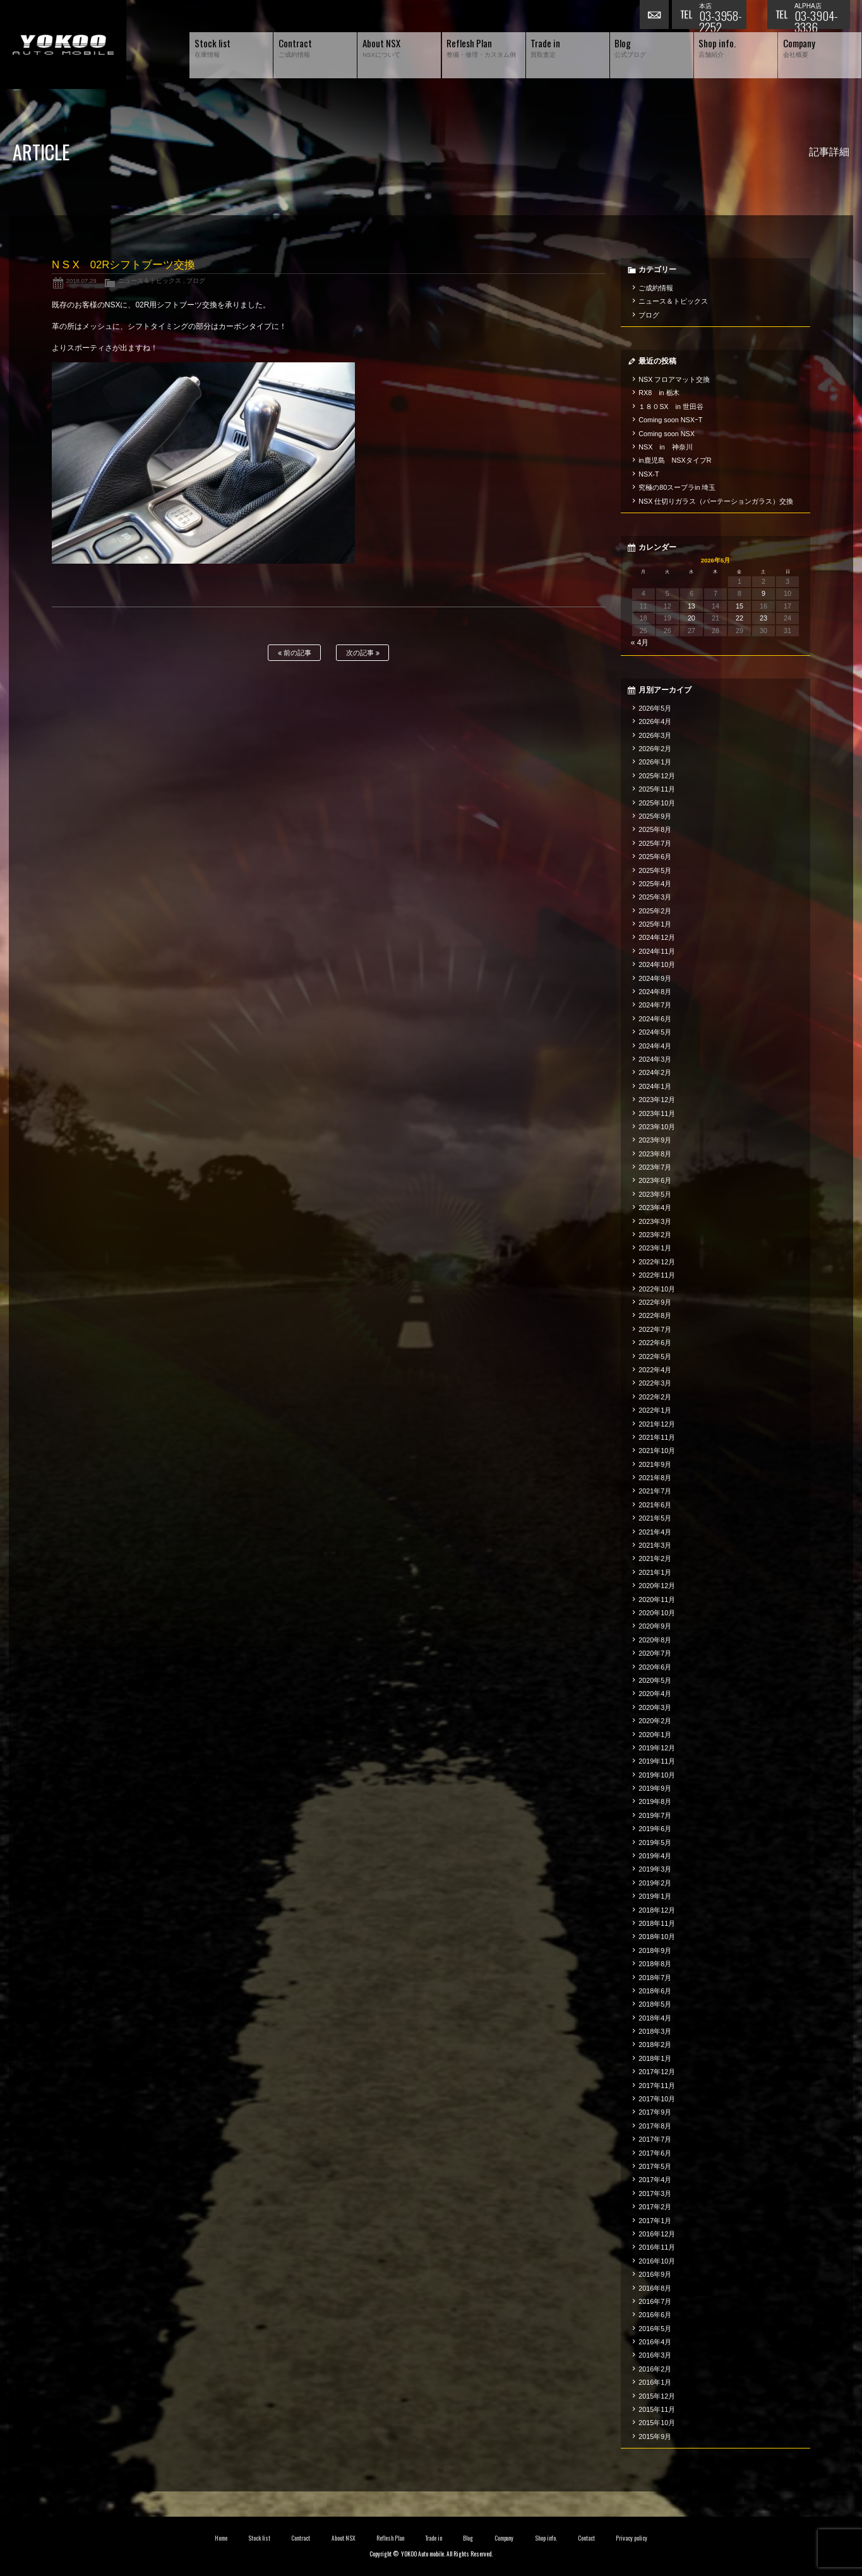  What do you see at coordinates (654, 1788) in the screenshot?
I see `2019年9月` at bounding box center [654, 1788].